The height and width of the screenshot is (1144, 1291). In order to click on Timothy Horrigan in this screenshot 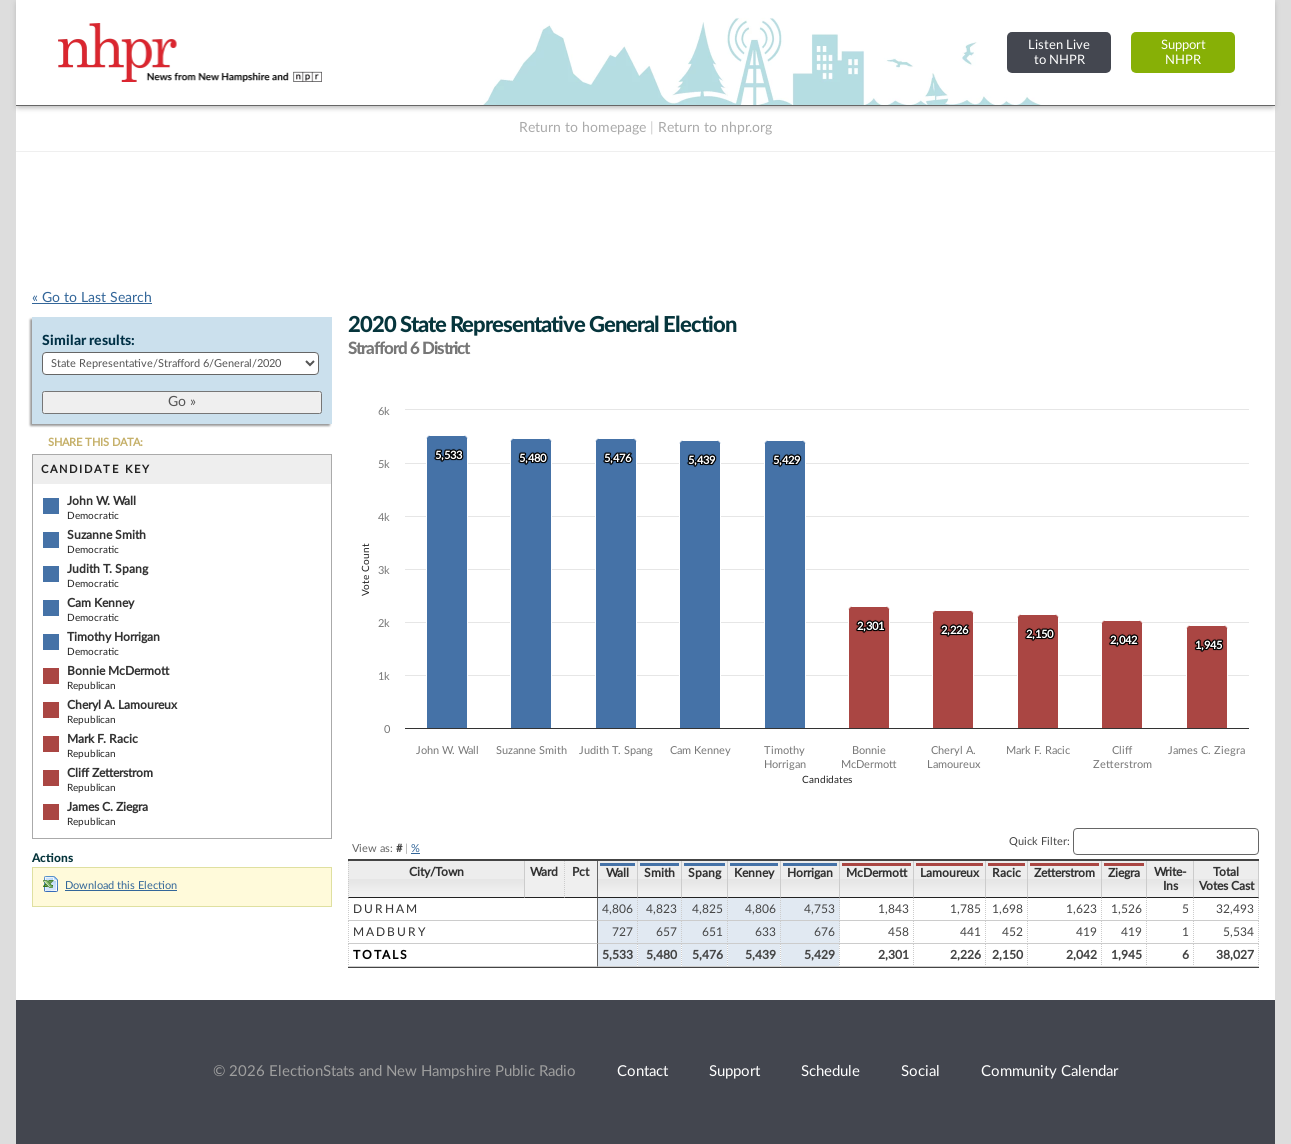, I will do `click(113, 637)`.